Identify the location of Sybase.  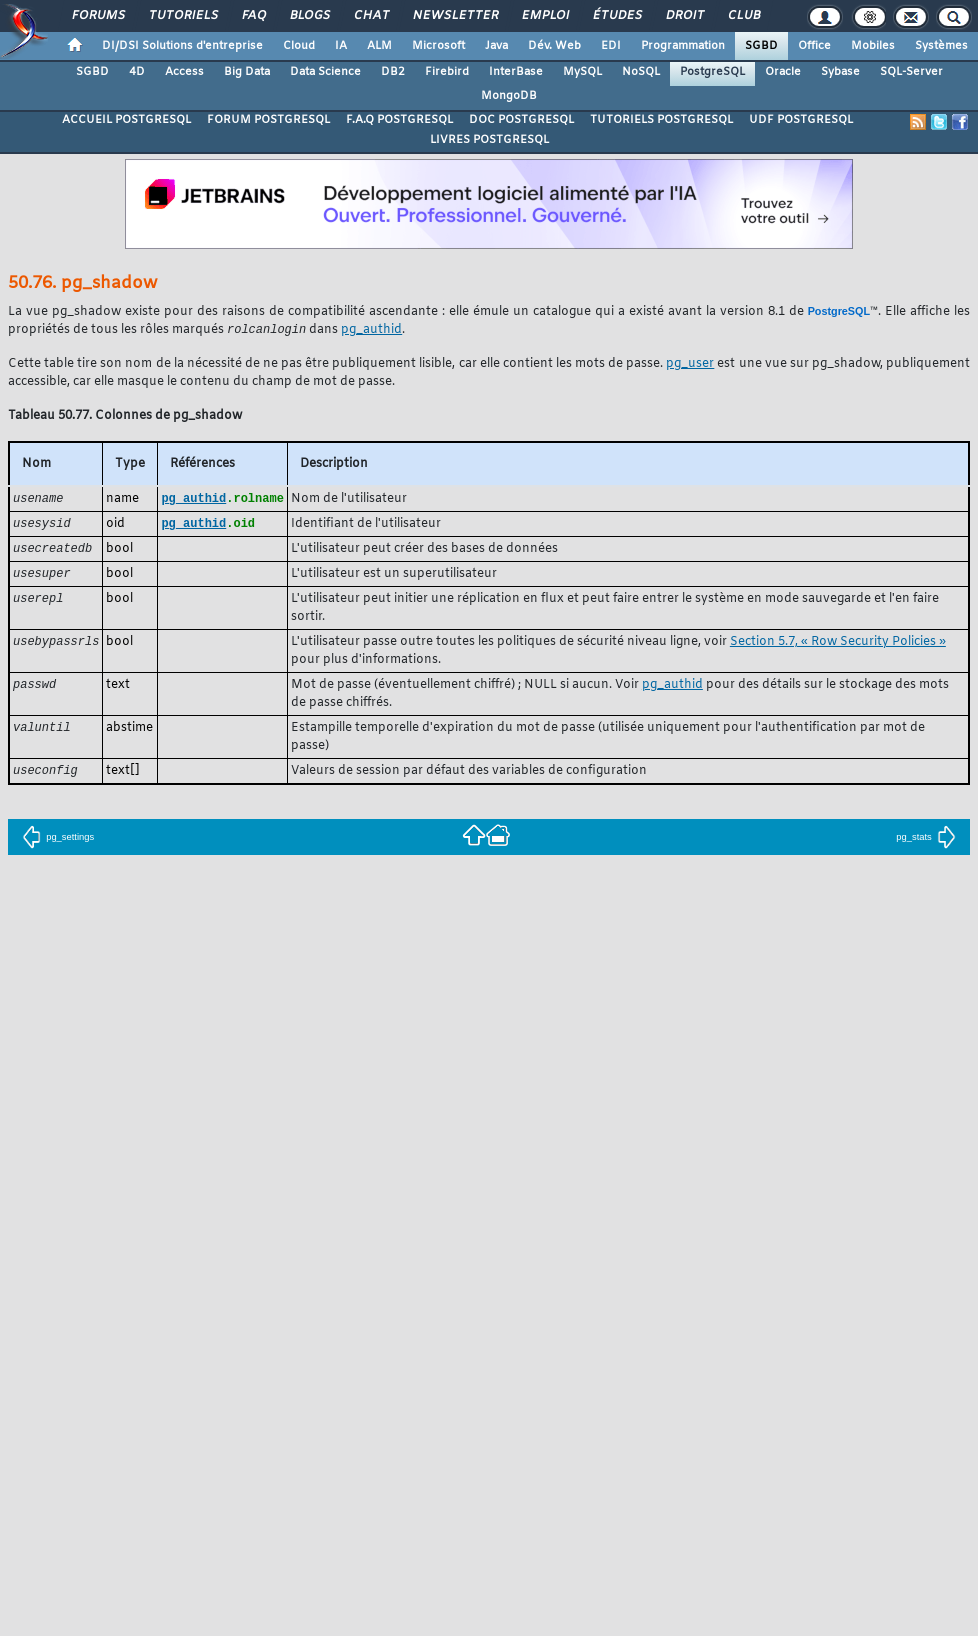
(840, 72).